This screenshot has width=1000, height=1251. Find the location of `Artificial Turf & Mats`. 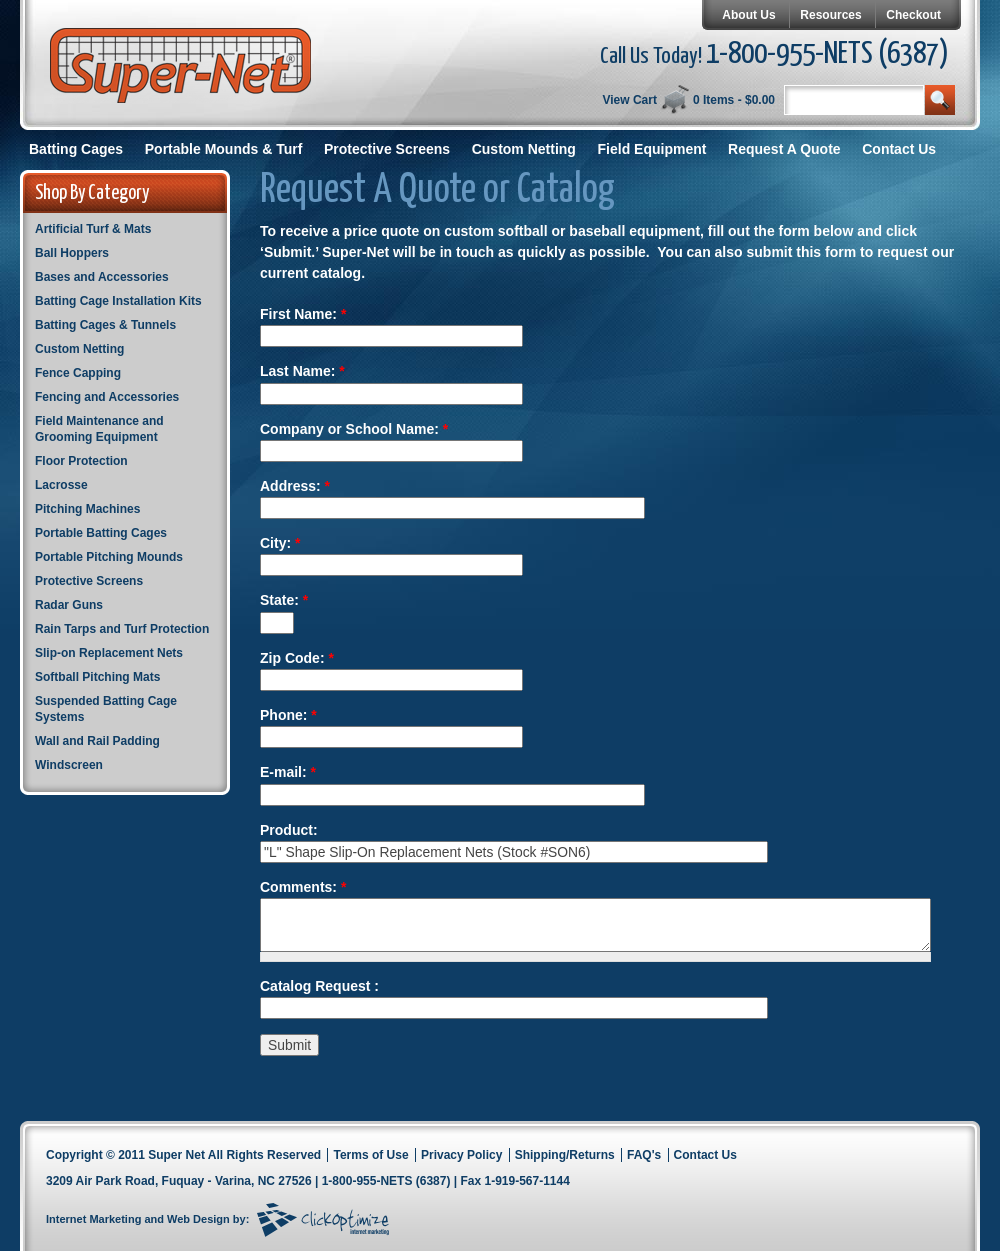

Artificial Turf & Mats is located at coordinates (93, 229).